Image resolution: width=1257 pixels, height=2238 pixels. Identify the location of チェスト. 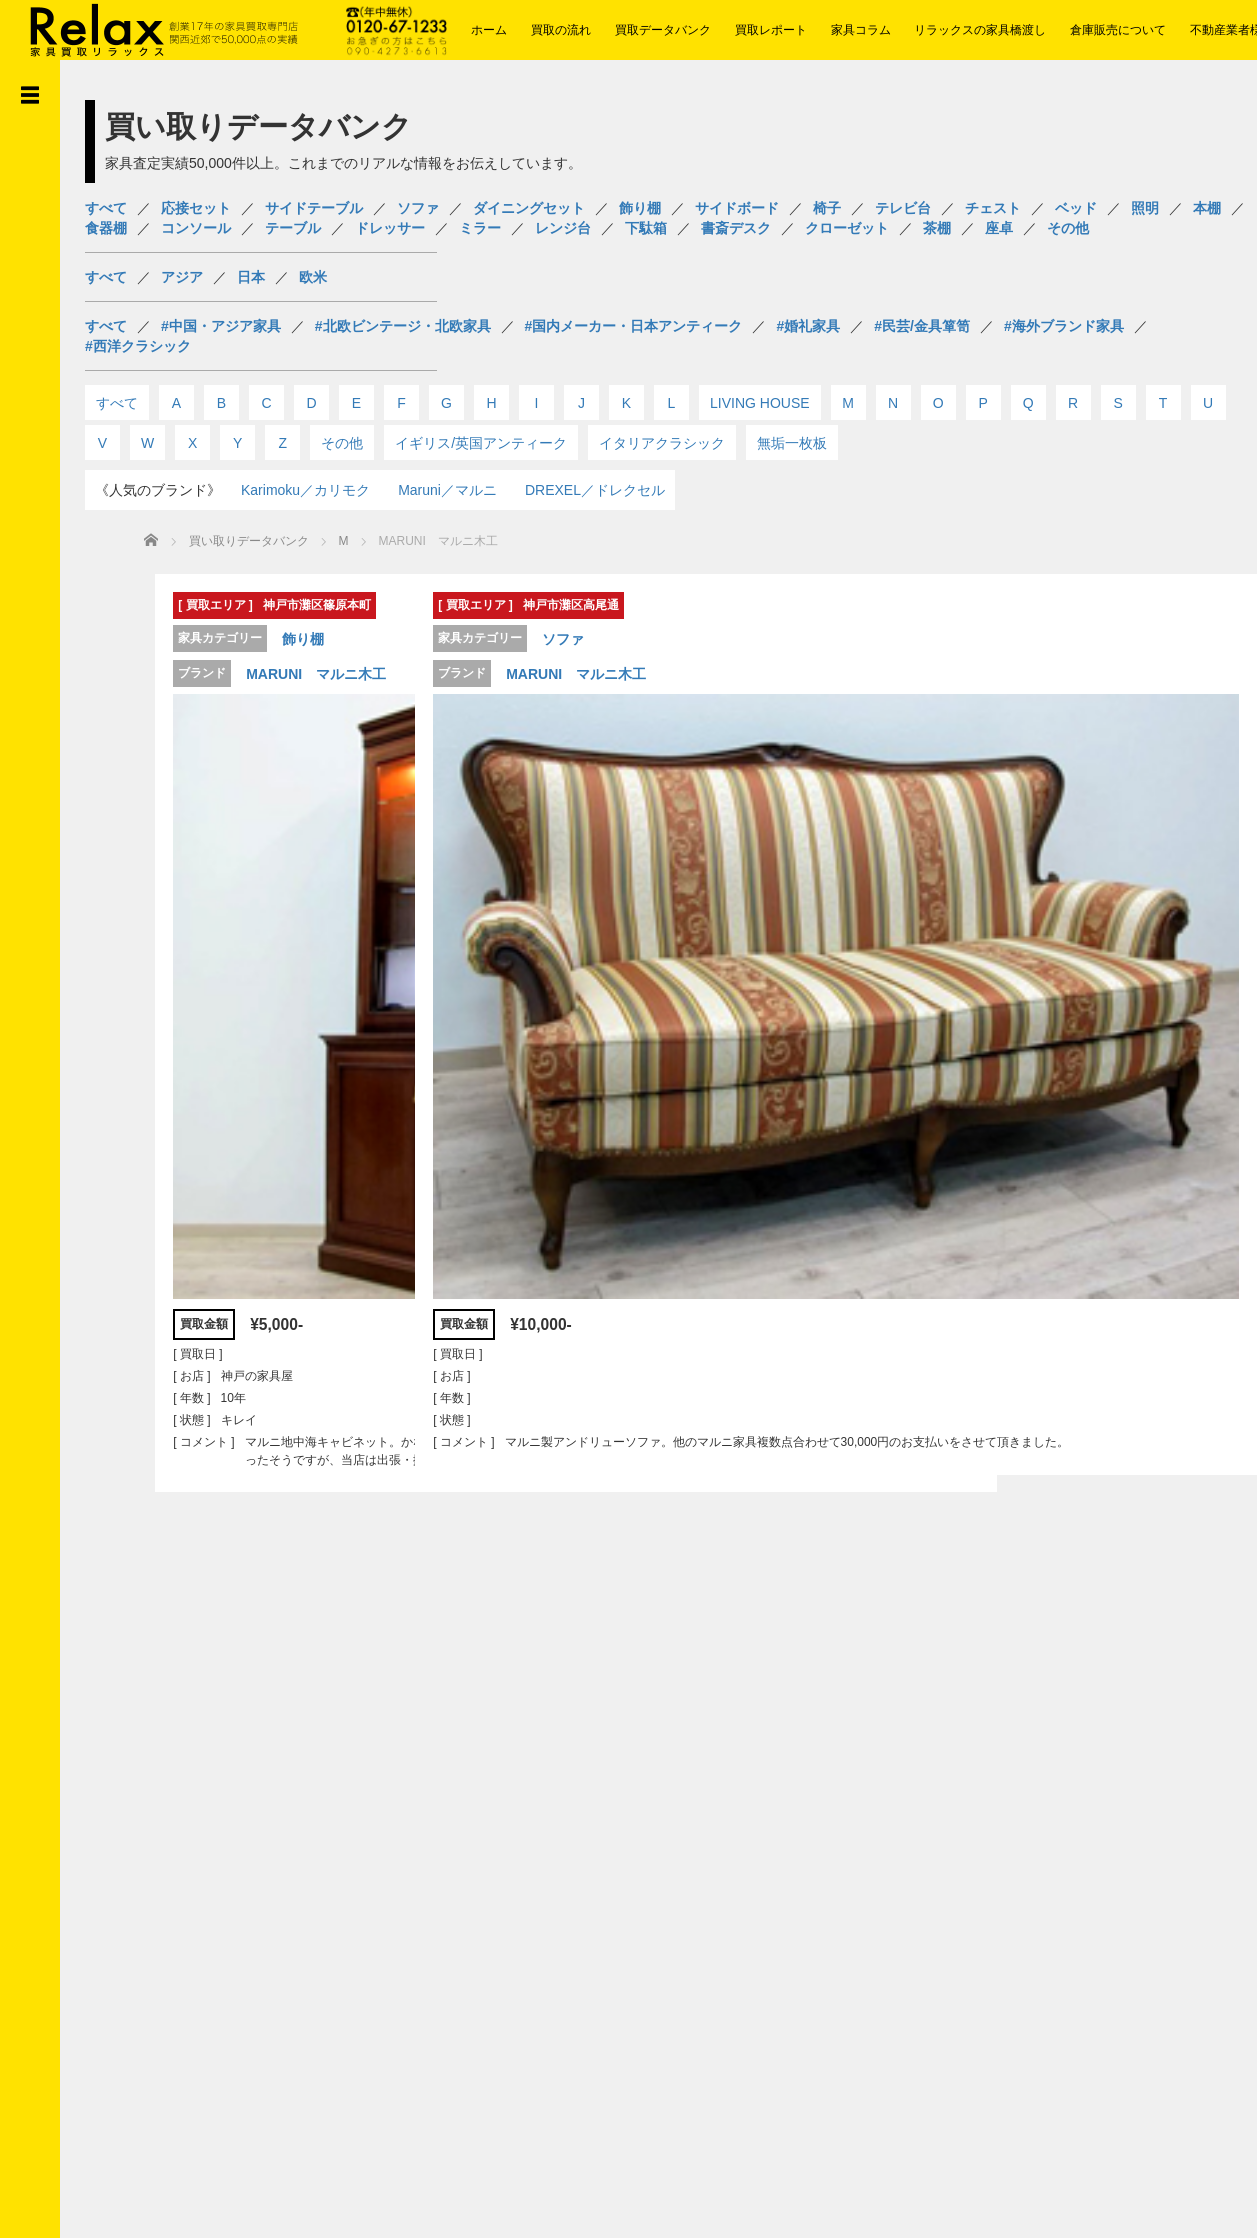
(993, 208).